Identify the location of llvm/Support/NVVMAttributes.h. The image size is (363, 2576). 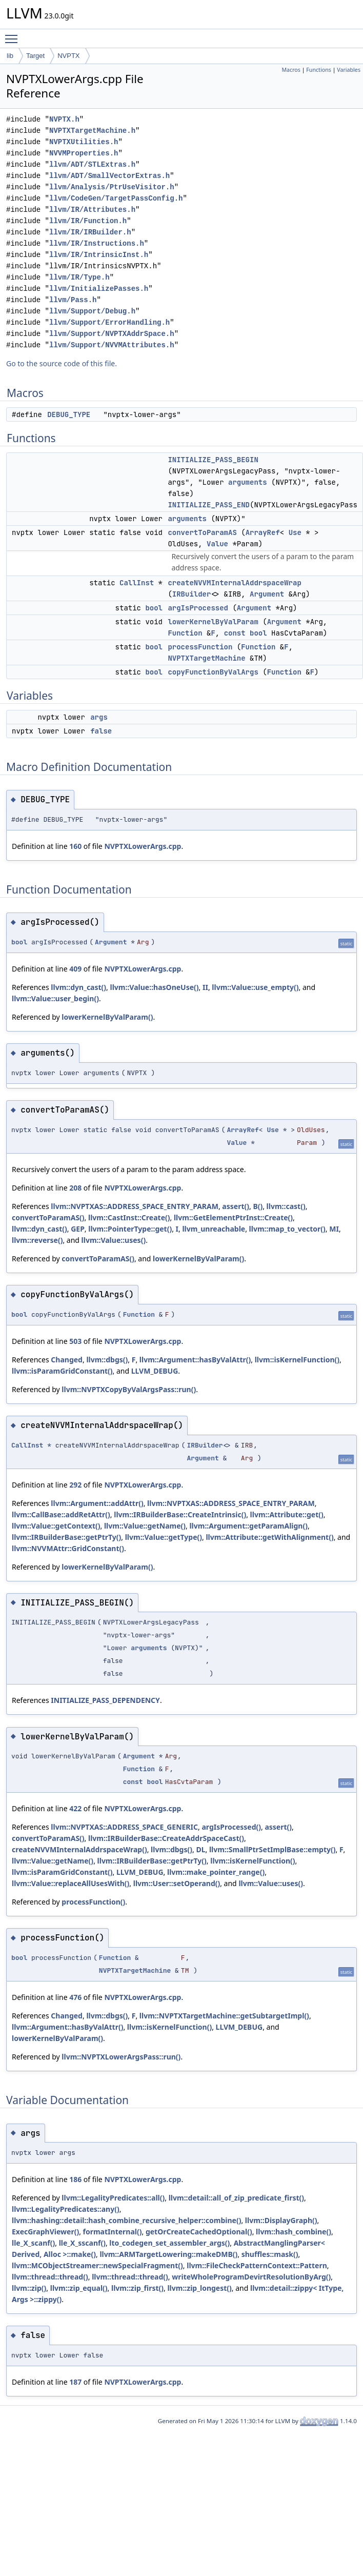
(111, 345).